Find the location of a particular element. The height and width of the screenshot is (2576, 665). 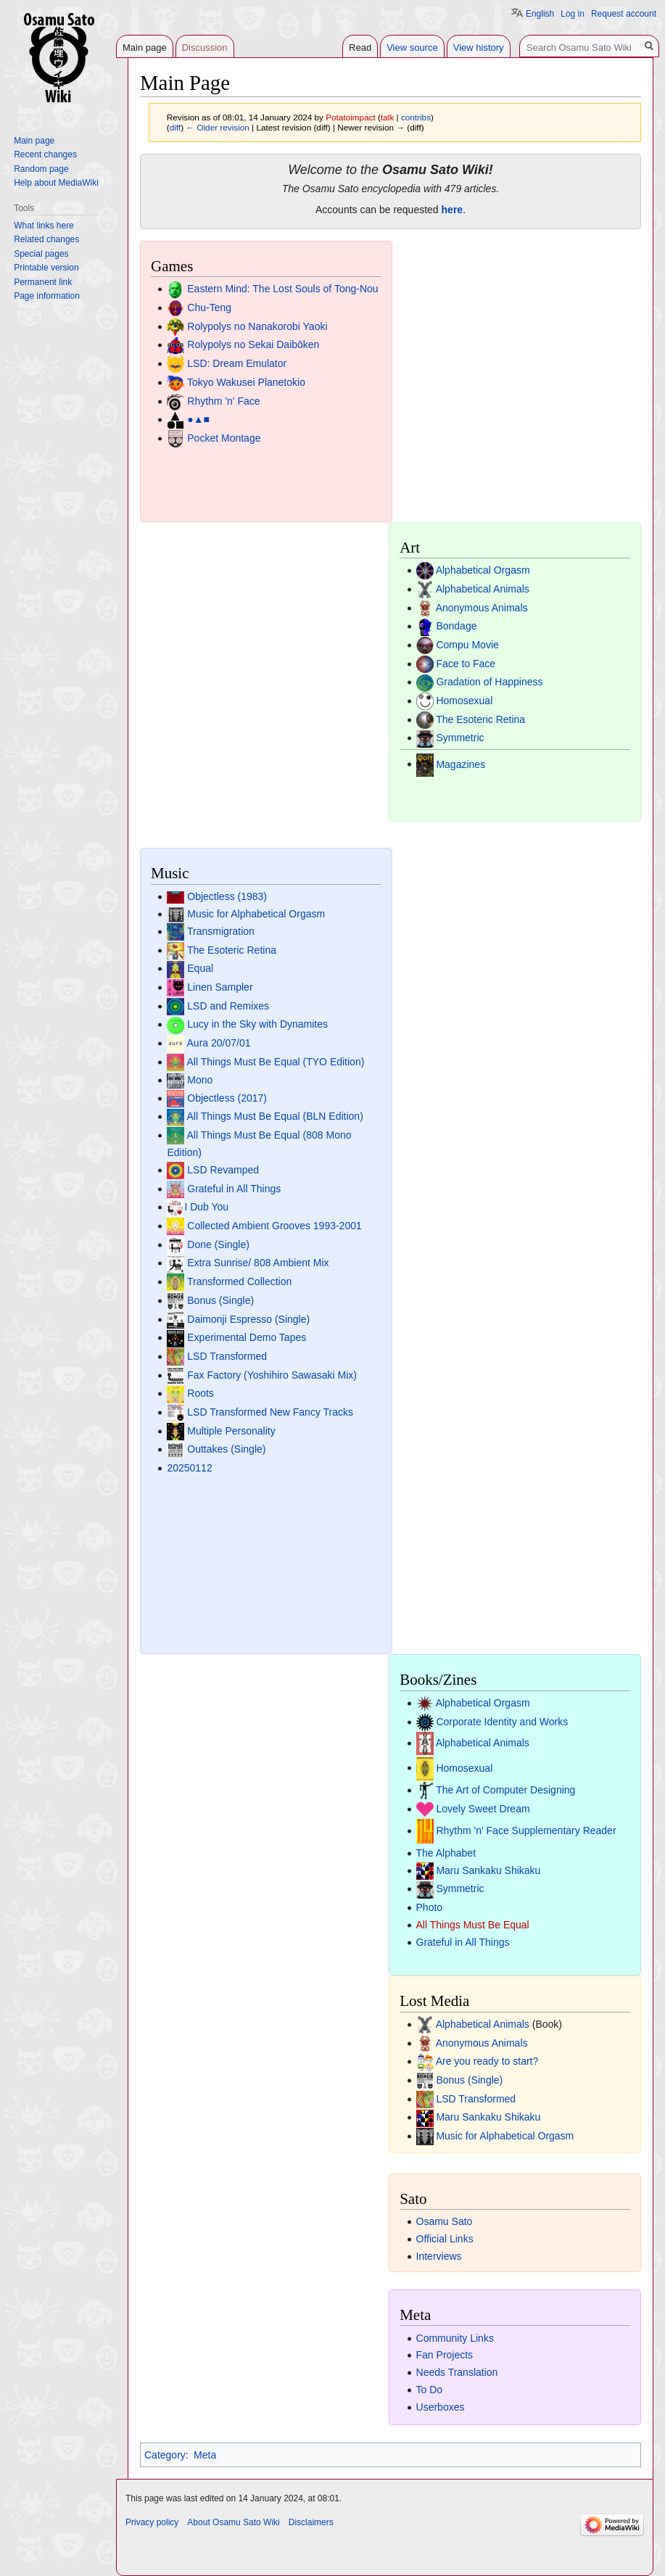

Rhythm 'n' Face is located at coordinates (223, 401).